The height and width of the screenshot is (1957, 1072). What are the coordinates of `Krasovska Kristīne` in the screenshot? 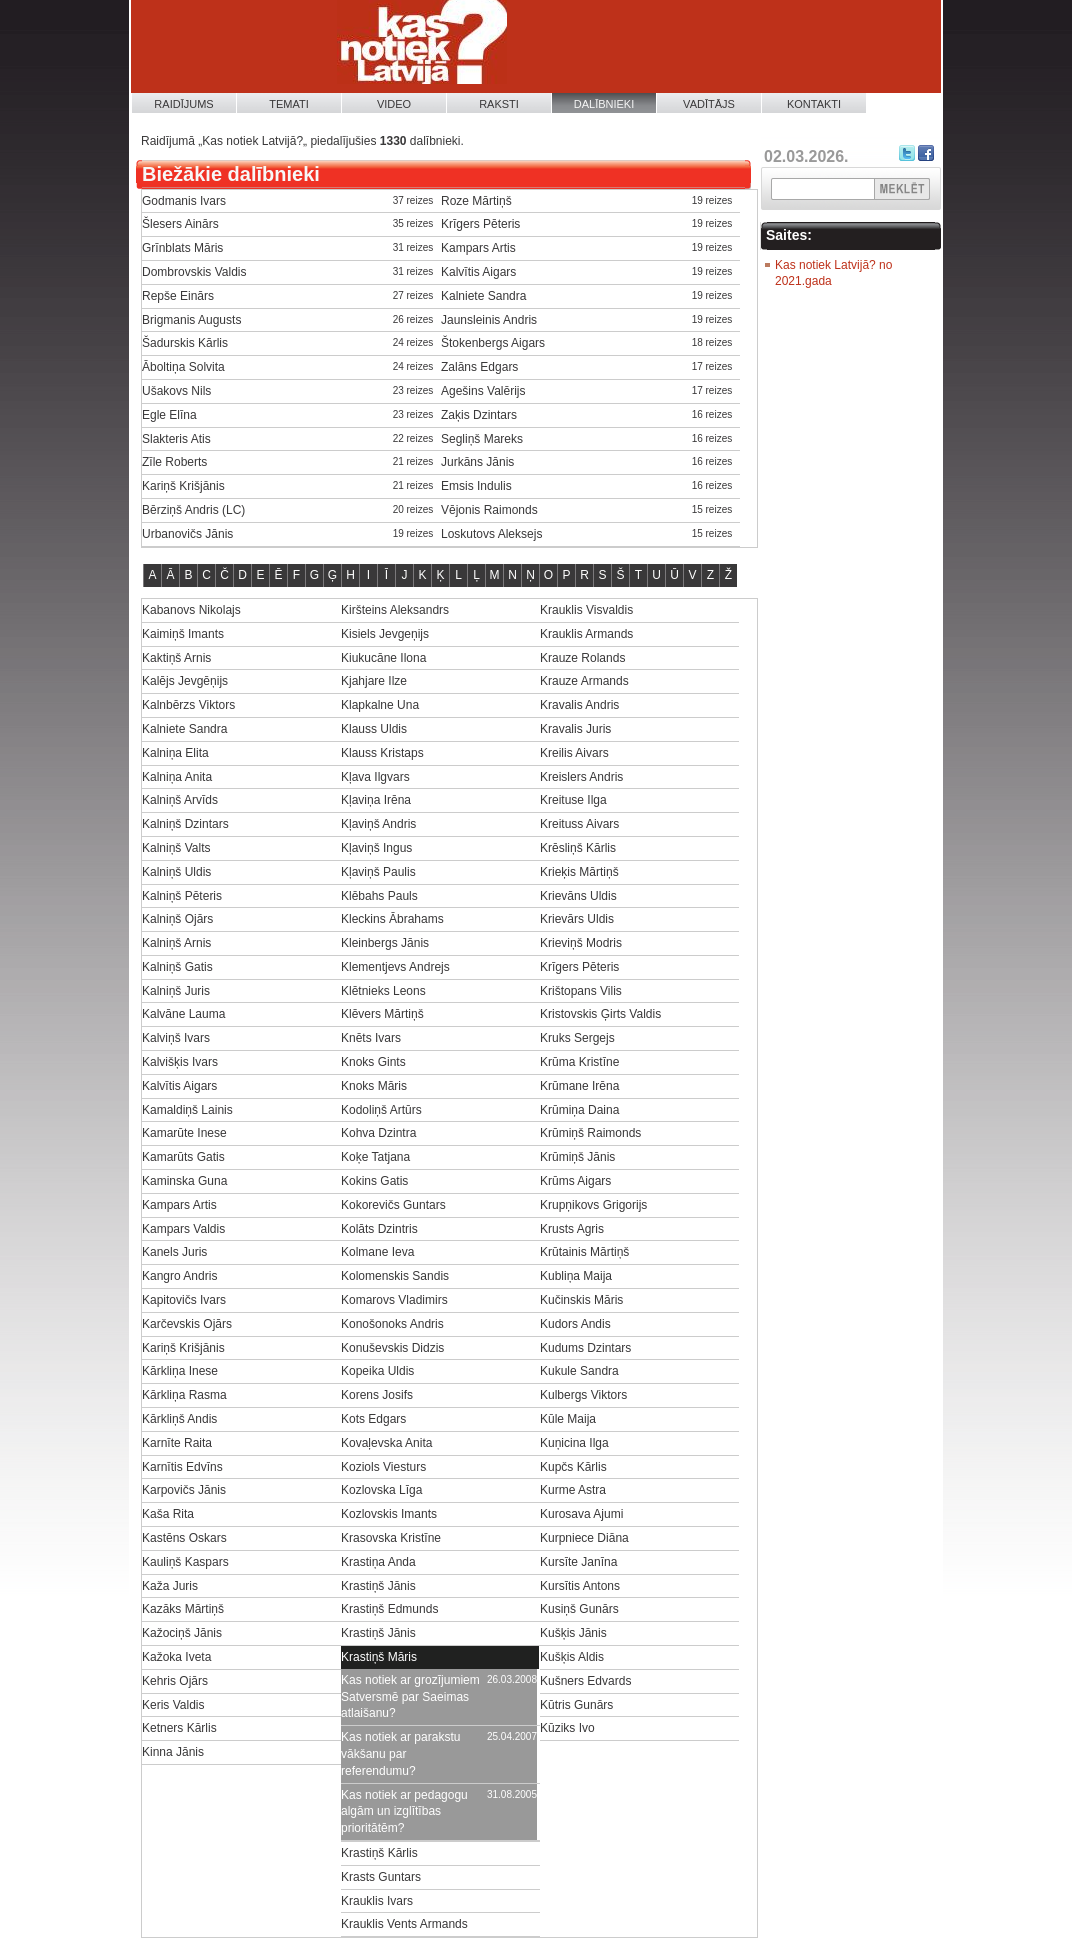 It's located at (391, 1538).